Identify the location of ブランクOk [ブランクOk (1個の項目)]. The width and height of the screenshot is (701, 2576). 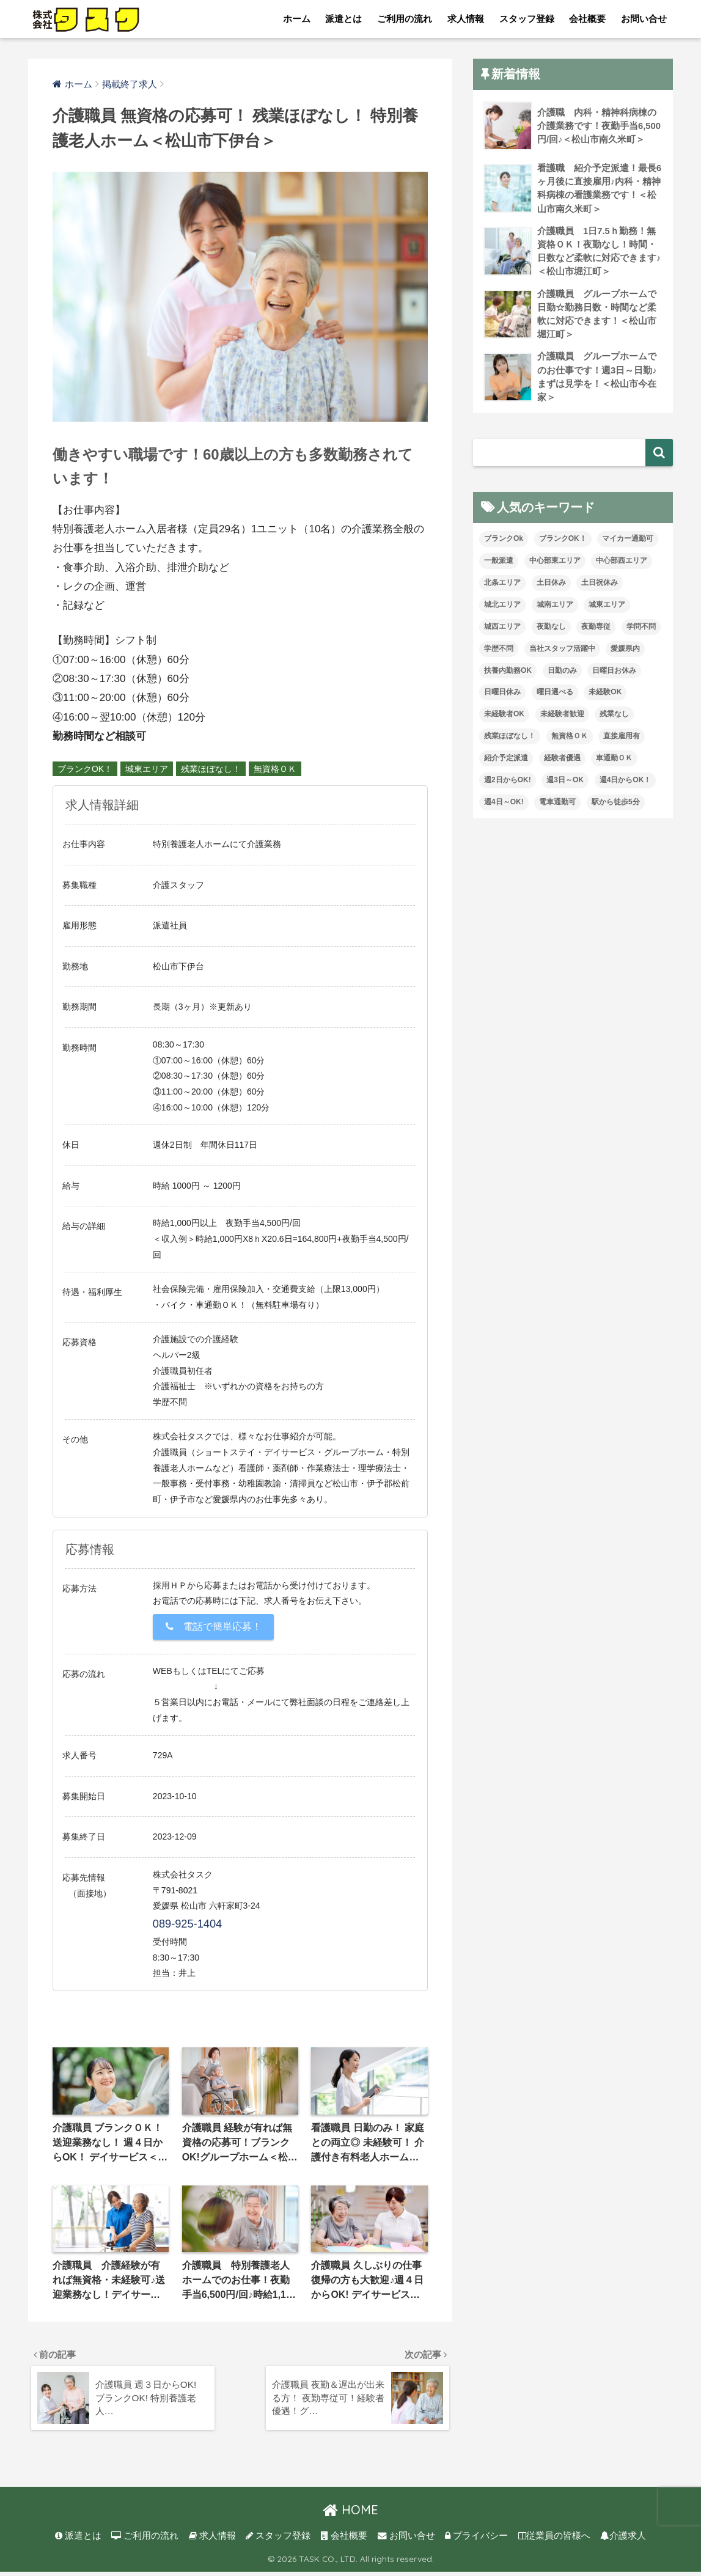
(503, 542).